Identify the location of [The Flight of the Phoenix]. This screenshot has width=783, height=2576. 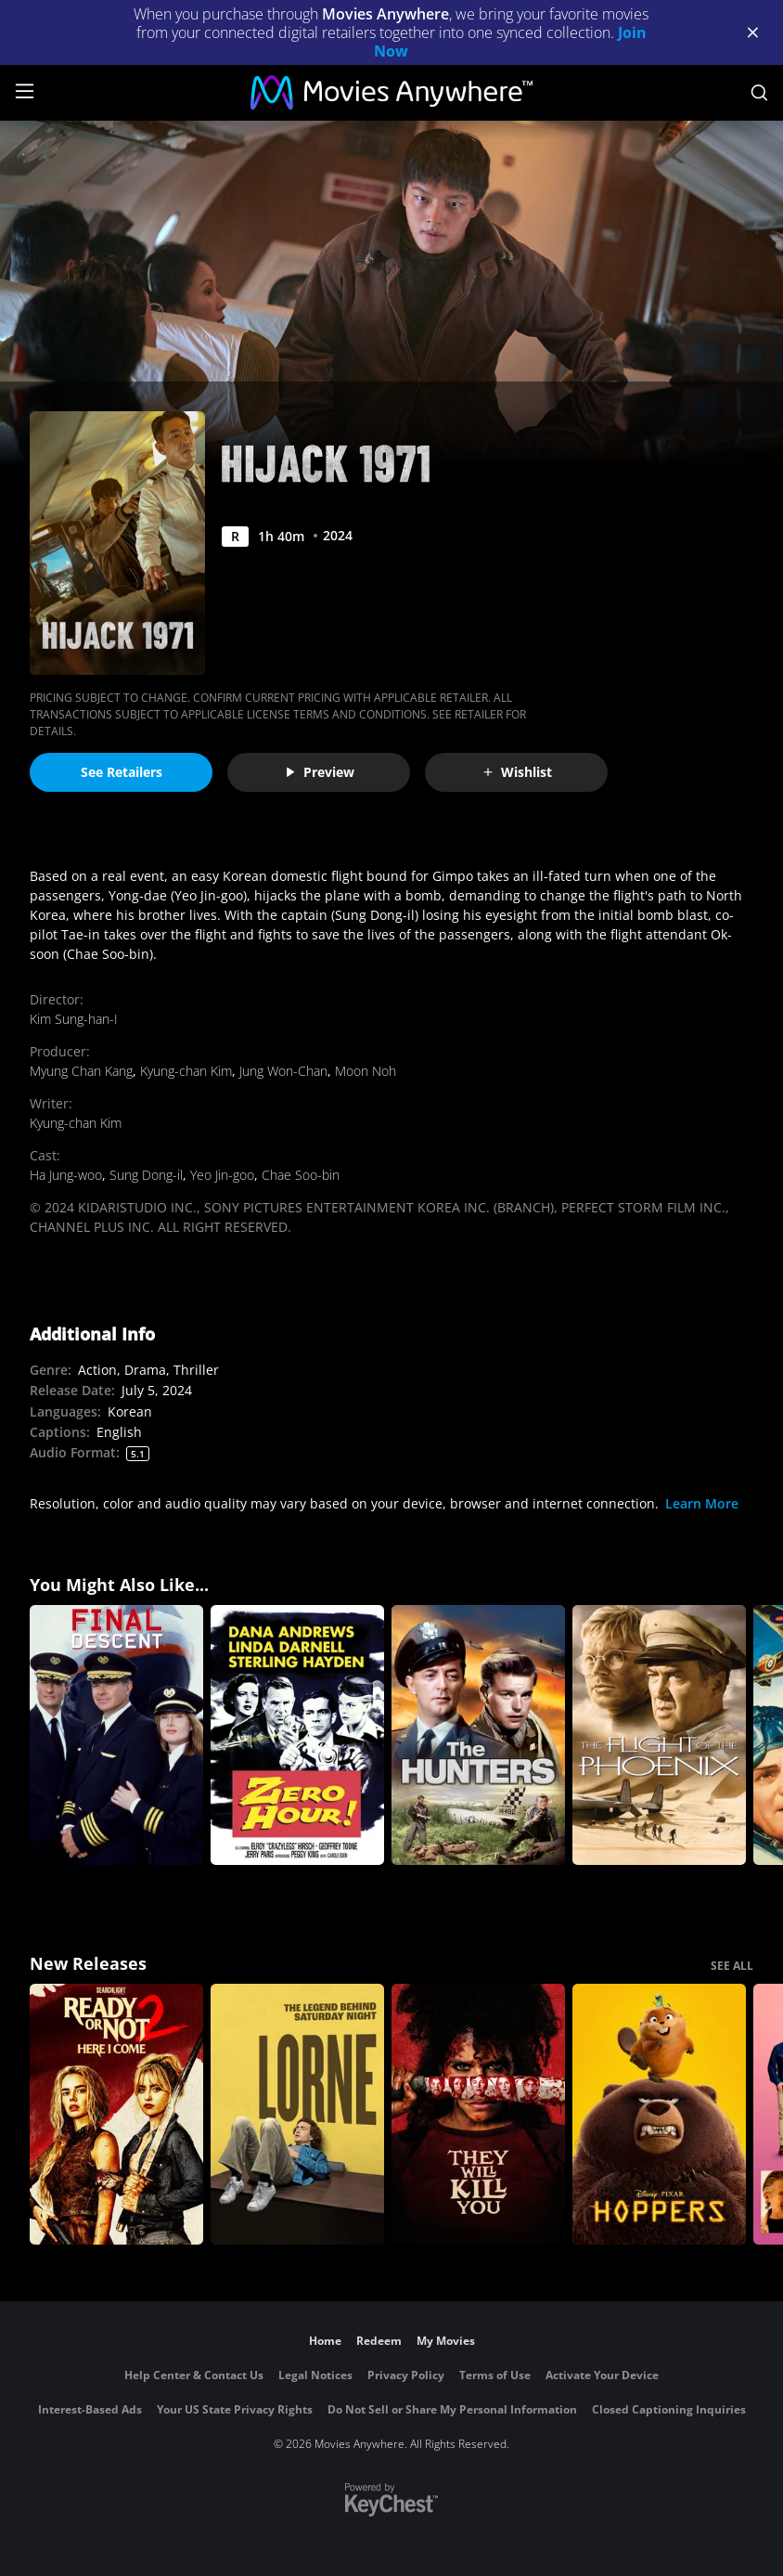
(659, 1735).